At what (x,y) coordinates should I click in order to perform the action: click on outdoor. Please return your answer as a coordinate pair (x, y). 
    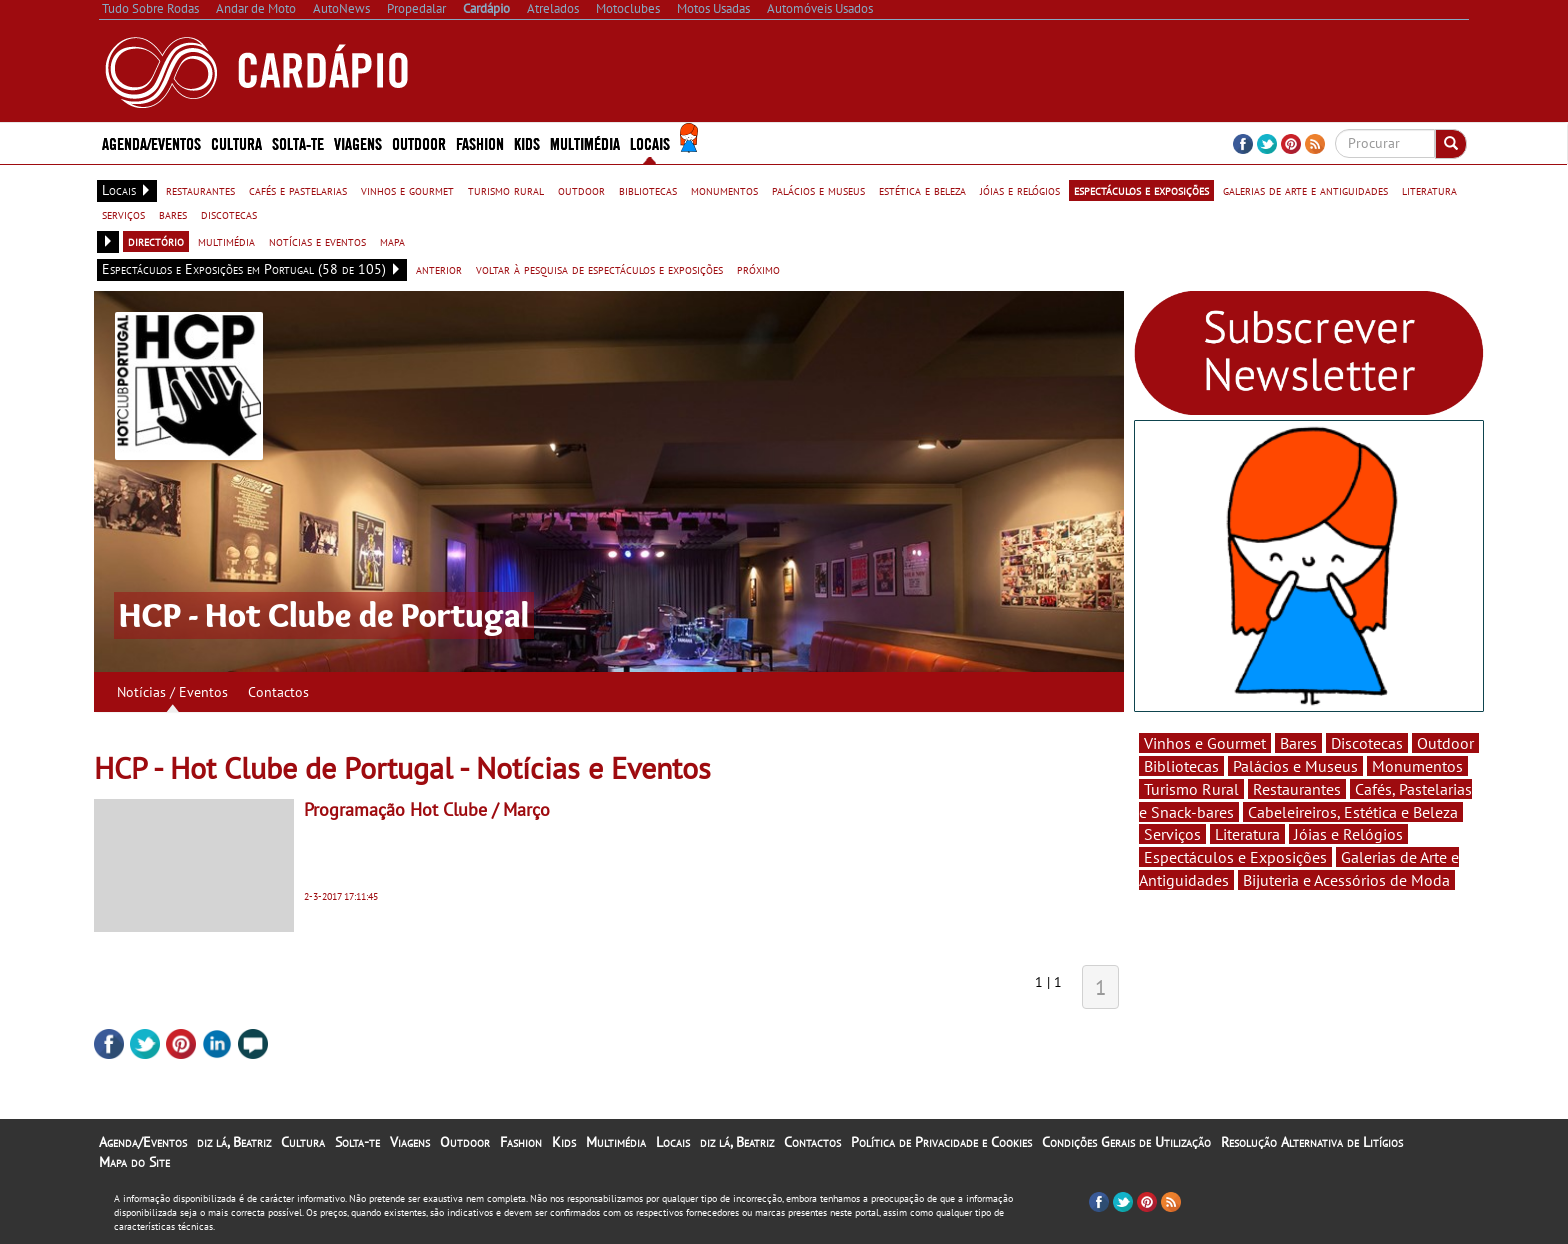
    Looking at the image, I should click on (581, 190).